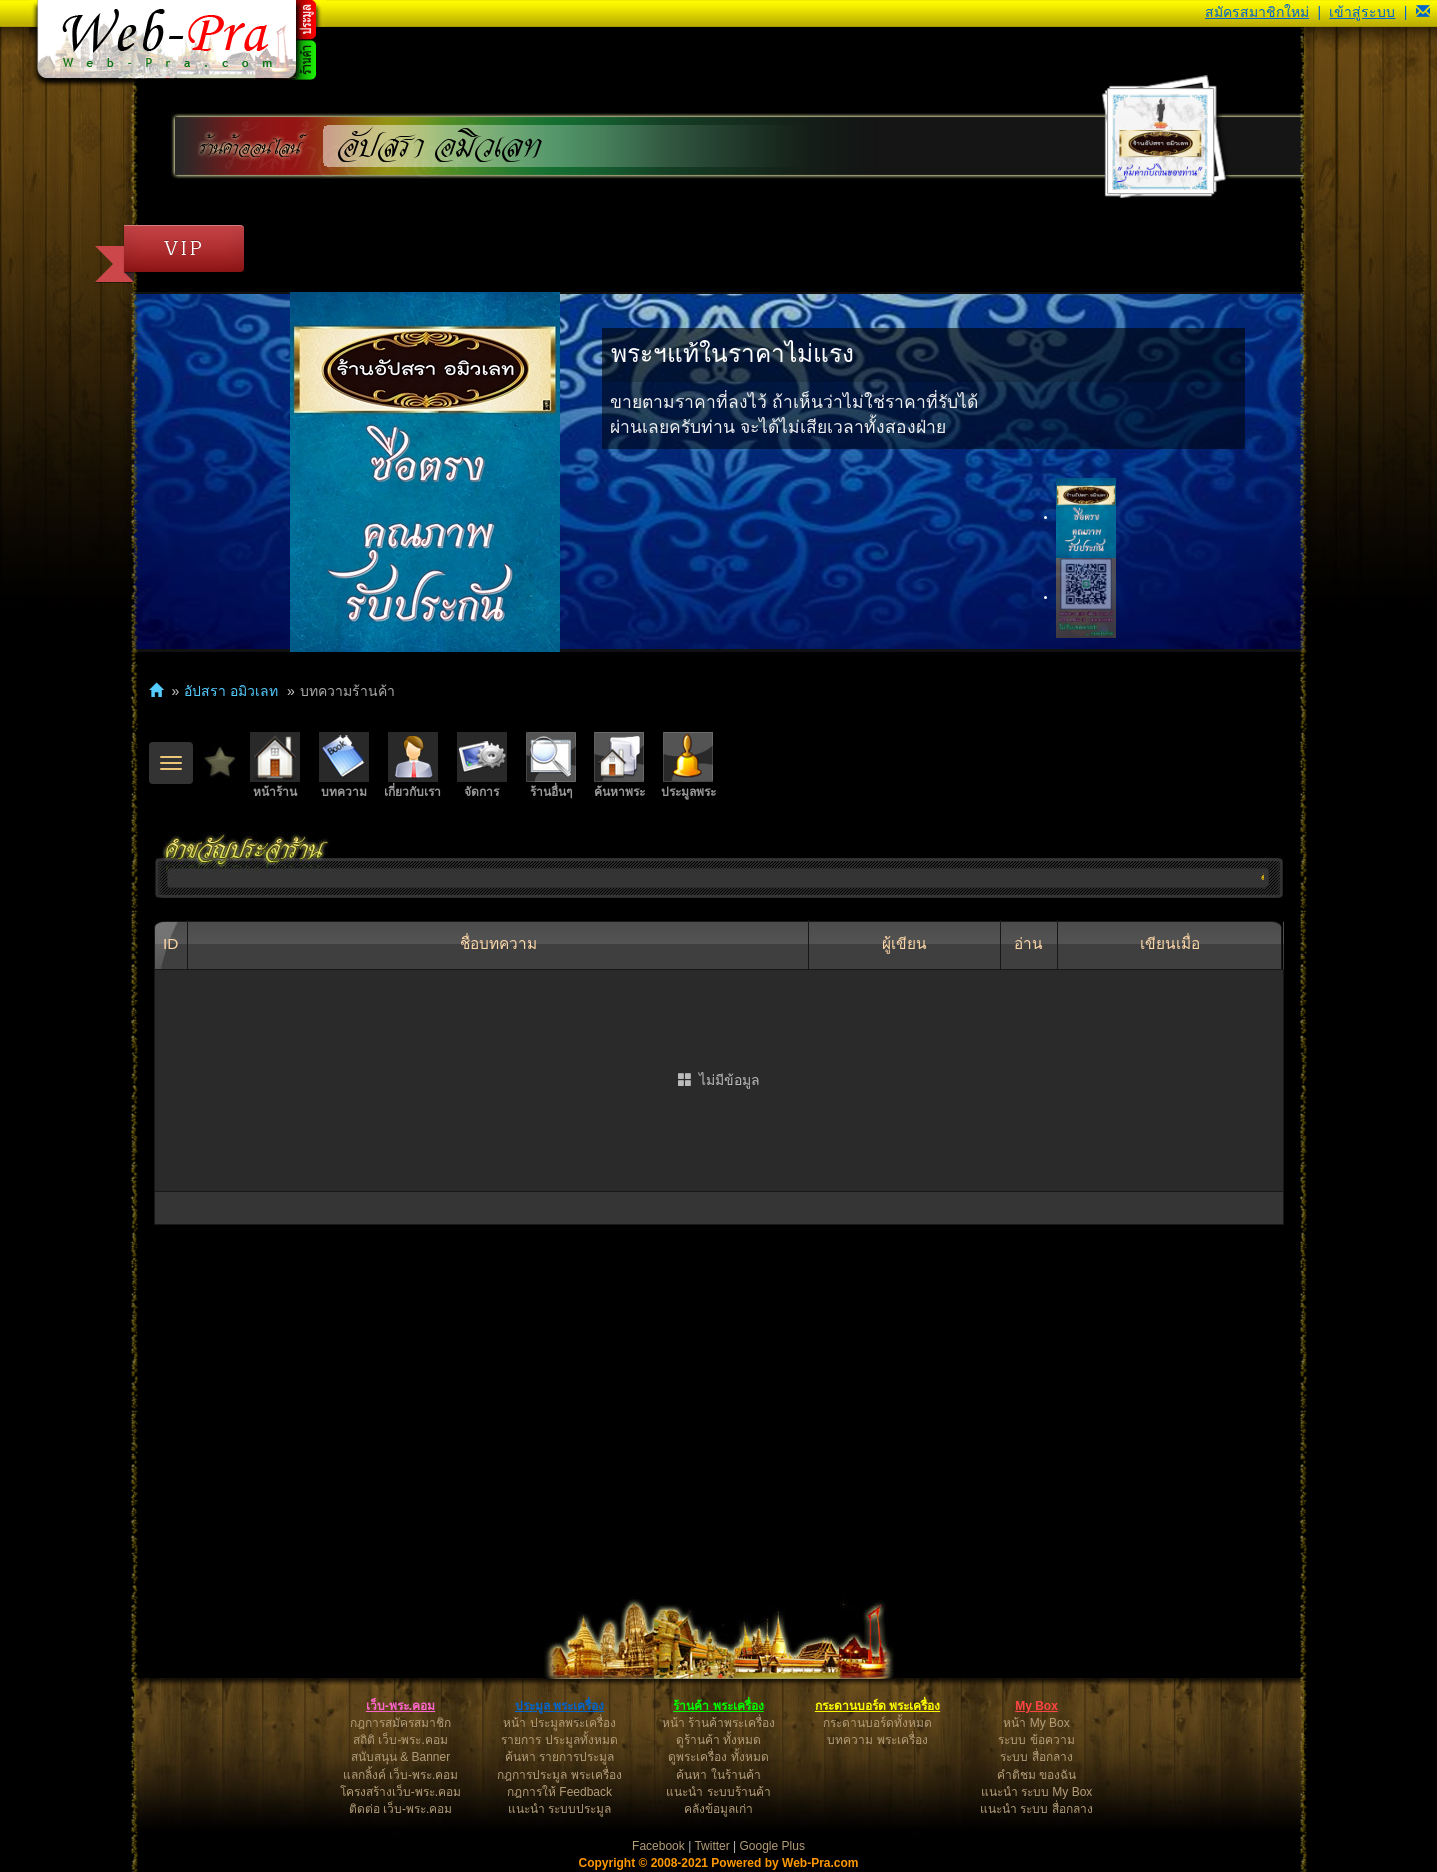  Describe the element at coordinates (877, 1740) in the screenshot. I see `บทความ พระเครื่อง` at that location.